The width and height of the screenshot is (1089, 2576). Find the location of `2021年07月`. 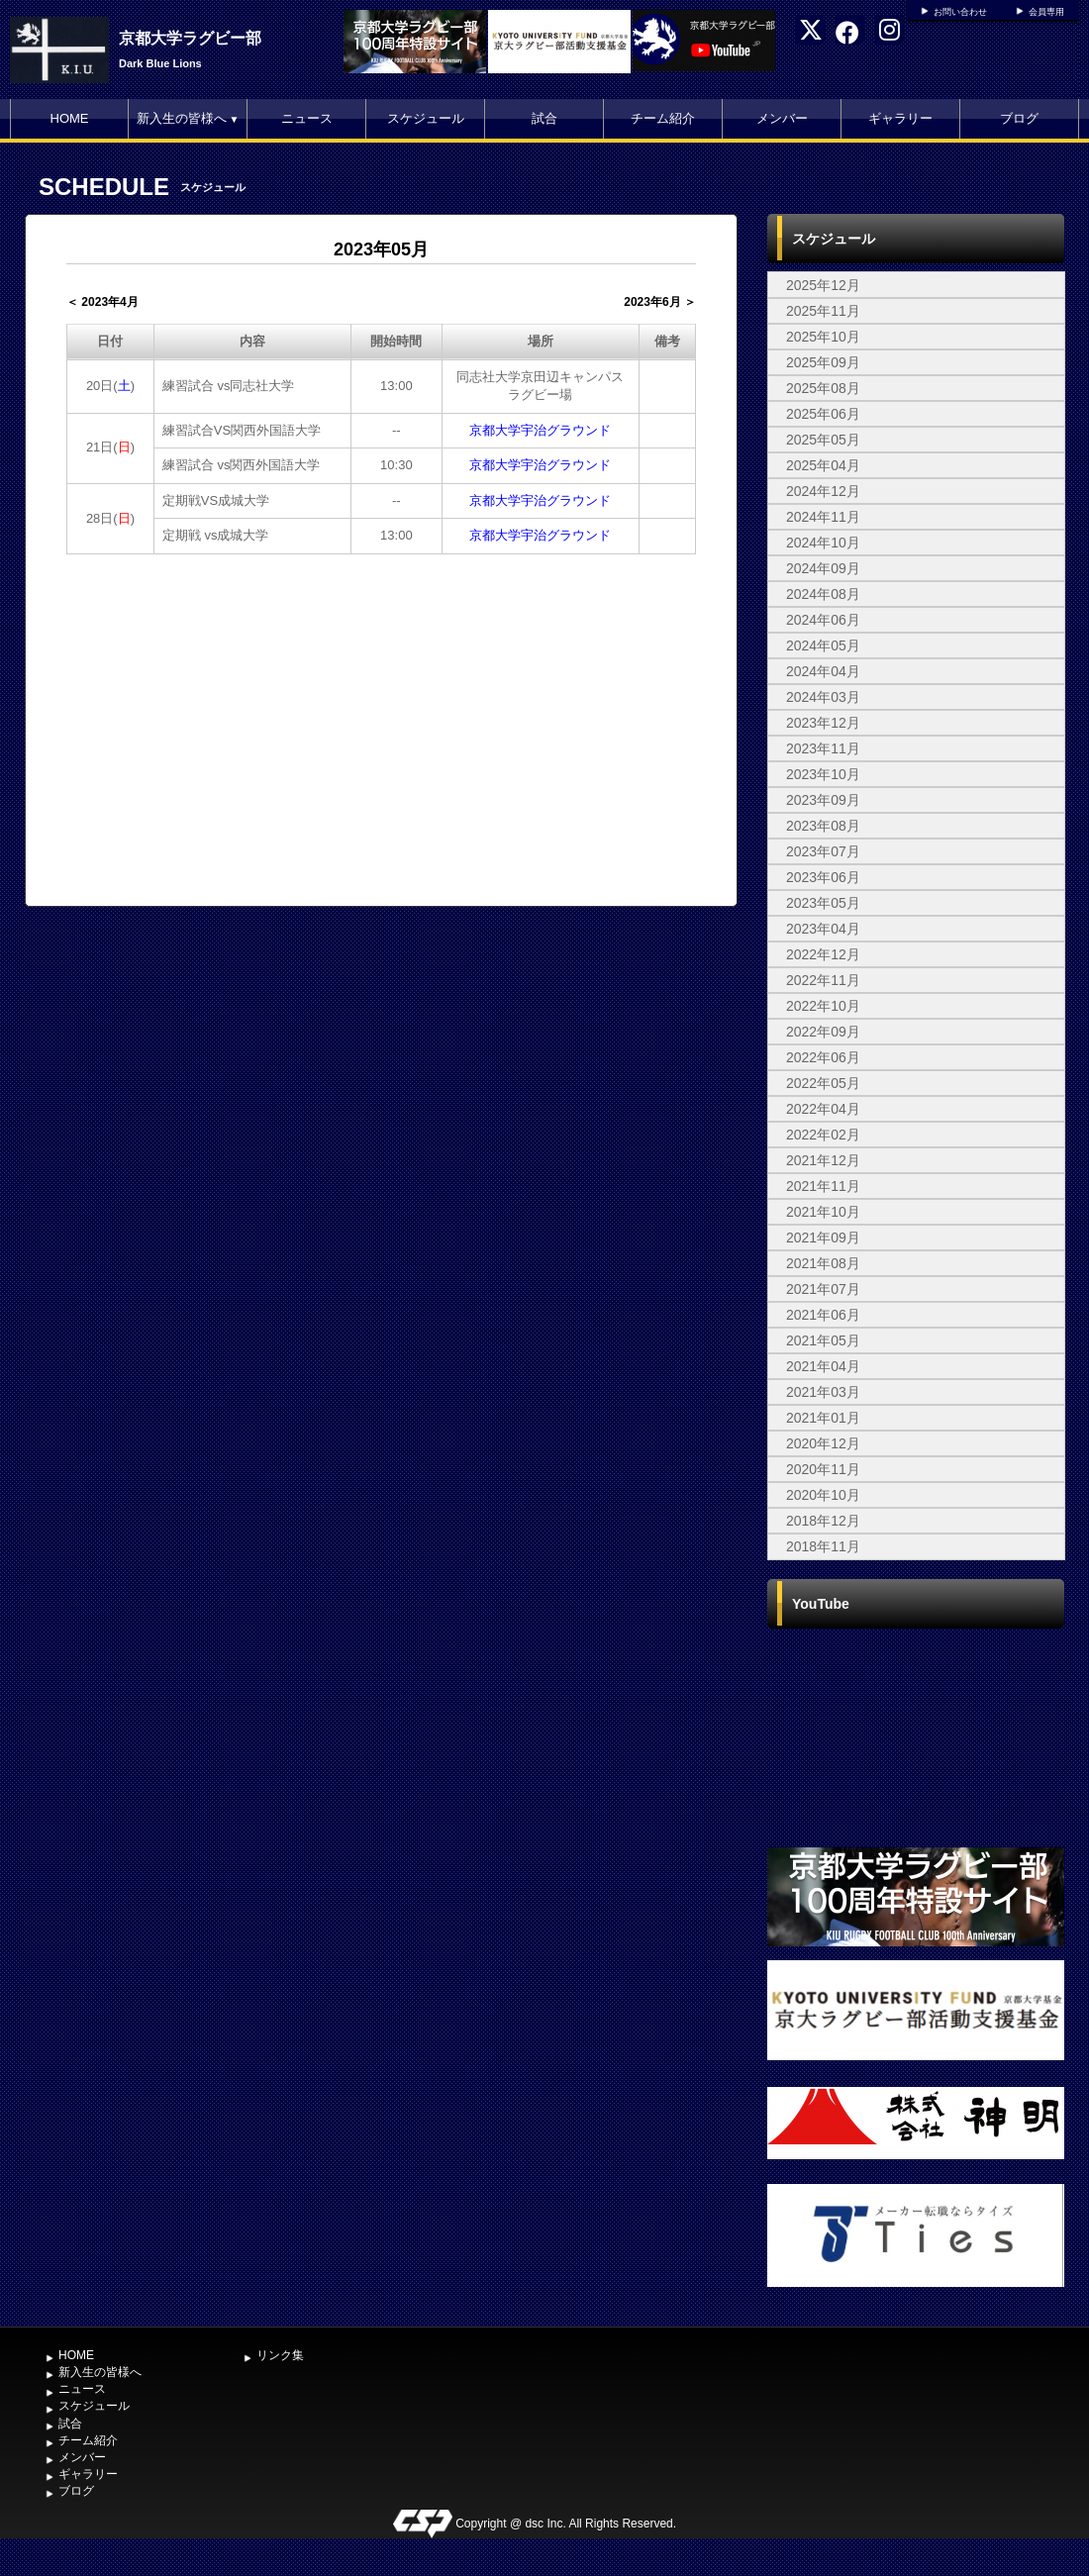

2021年07月 is located at coordinates (823, 1289).